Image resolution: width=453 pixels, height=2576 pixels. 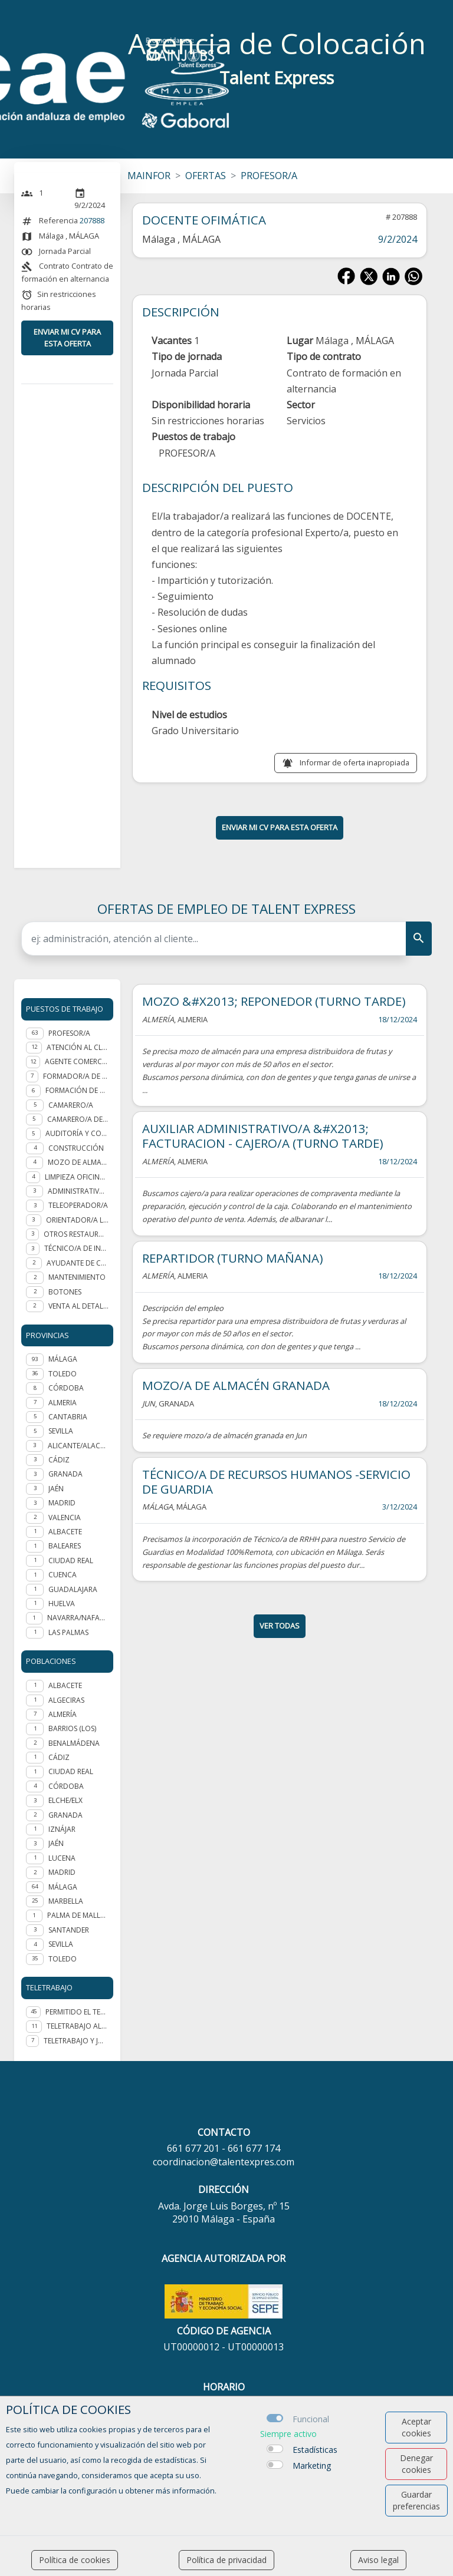 I want to click on JAÉN, so click(x=56, y=1489).